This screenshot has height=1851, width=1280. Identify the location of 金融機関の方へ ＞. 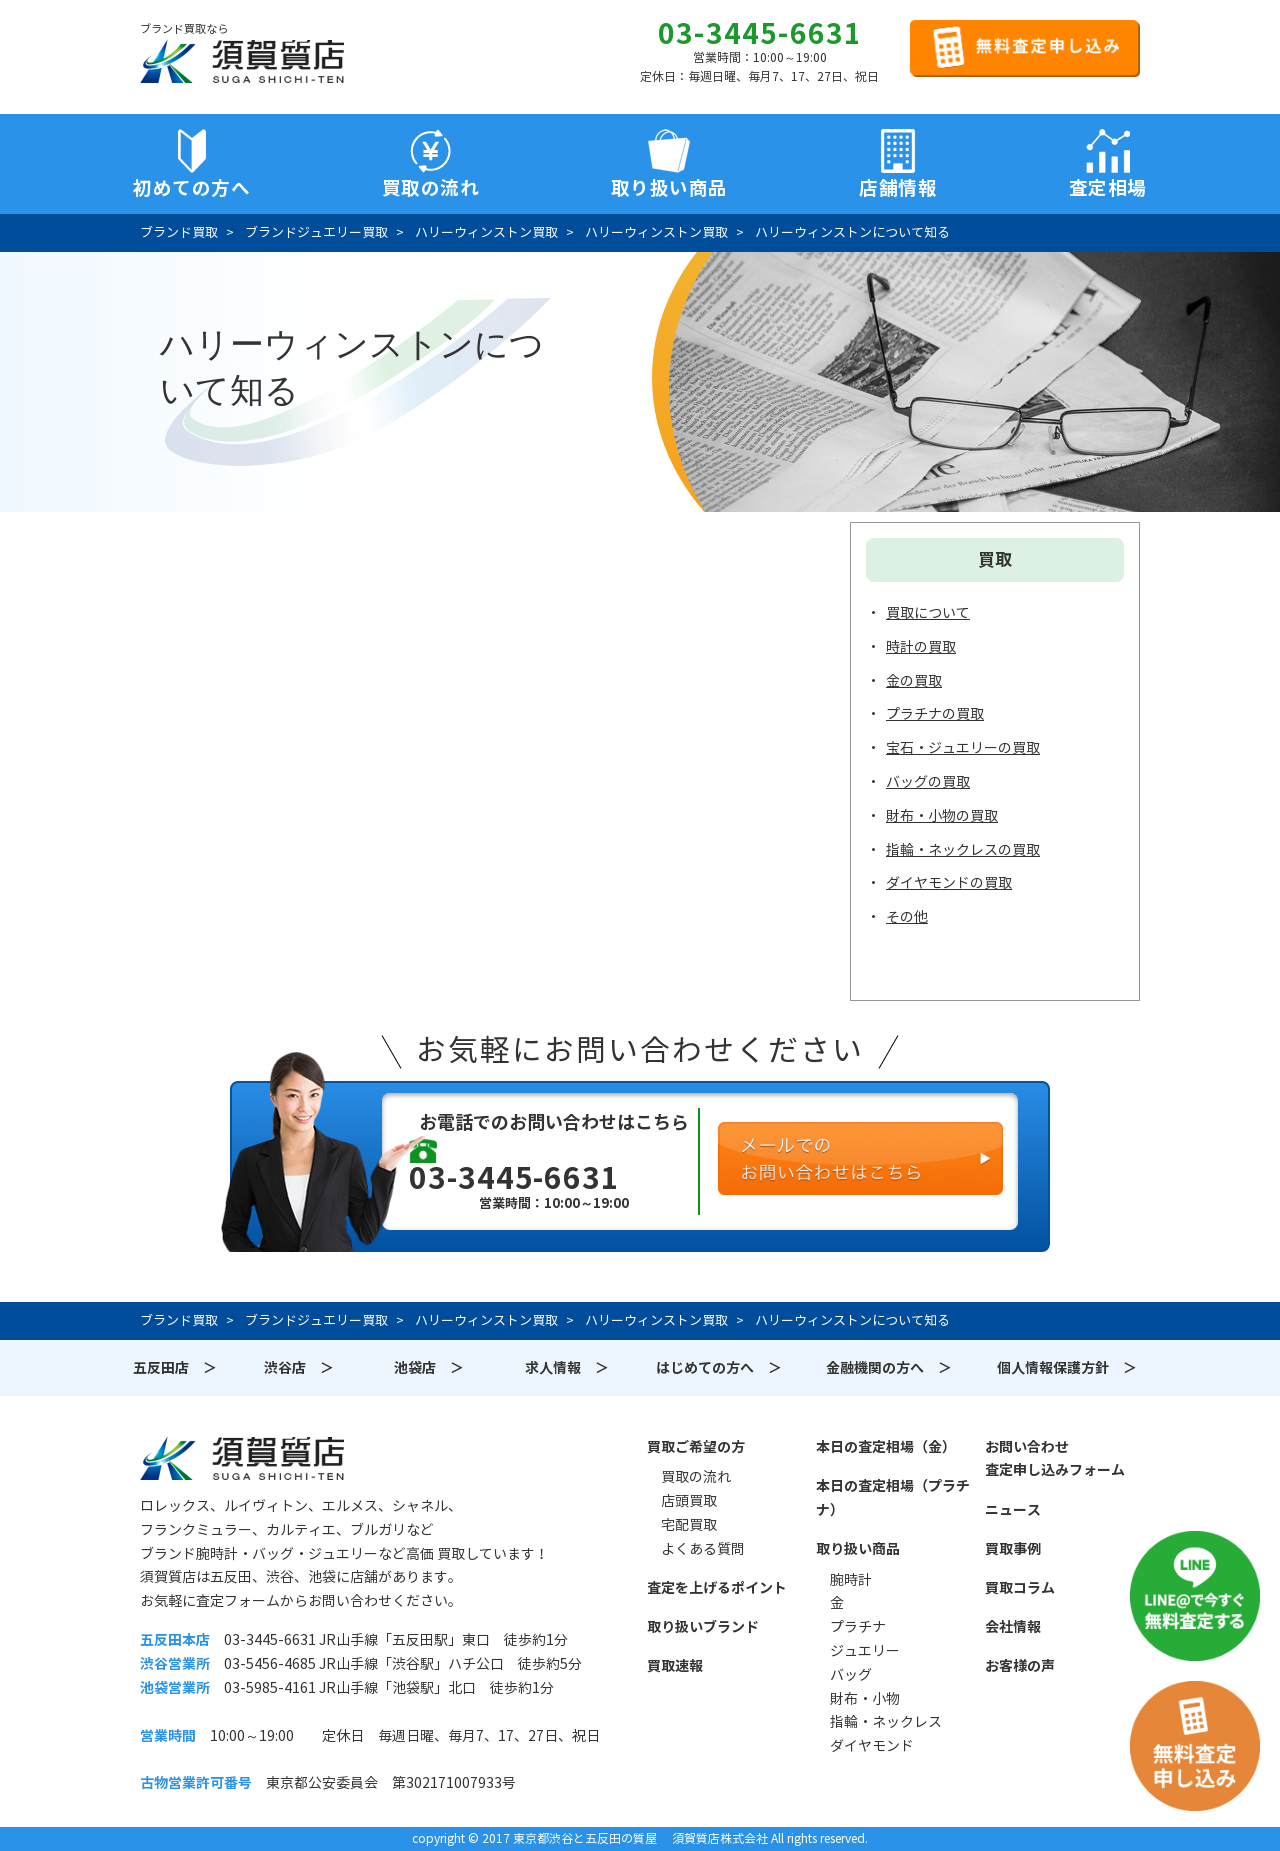
(889, 1368).